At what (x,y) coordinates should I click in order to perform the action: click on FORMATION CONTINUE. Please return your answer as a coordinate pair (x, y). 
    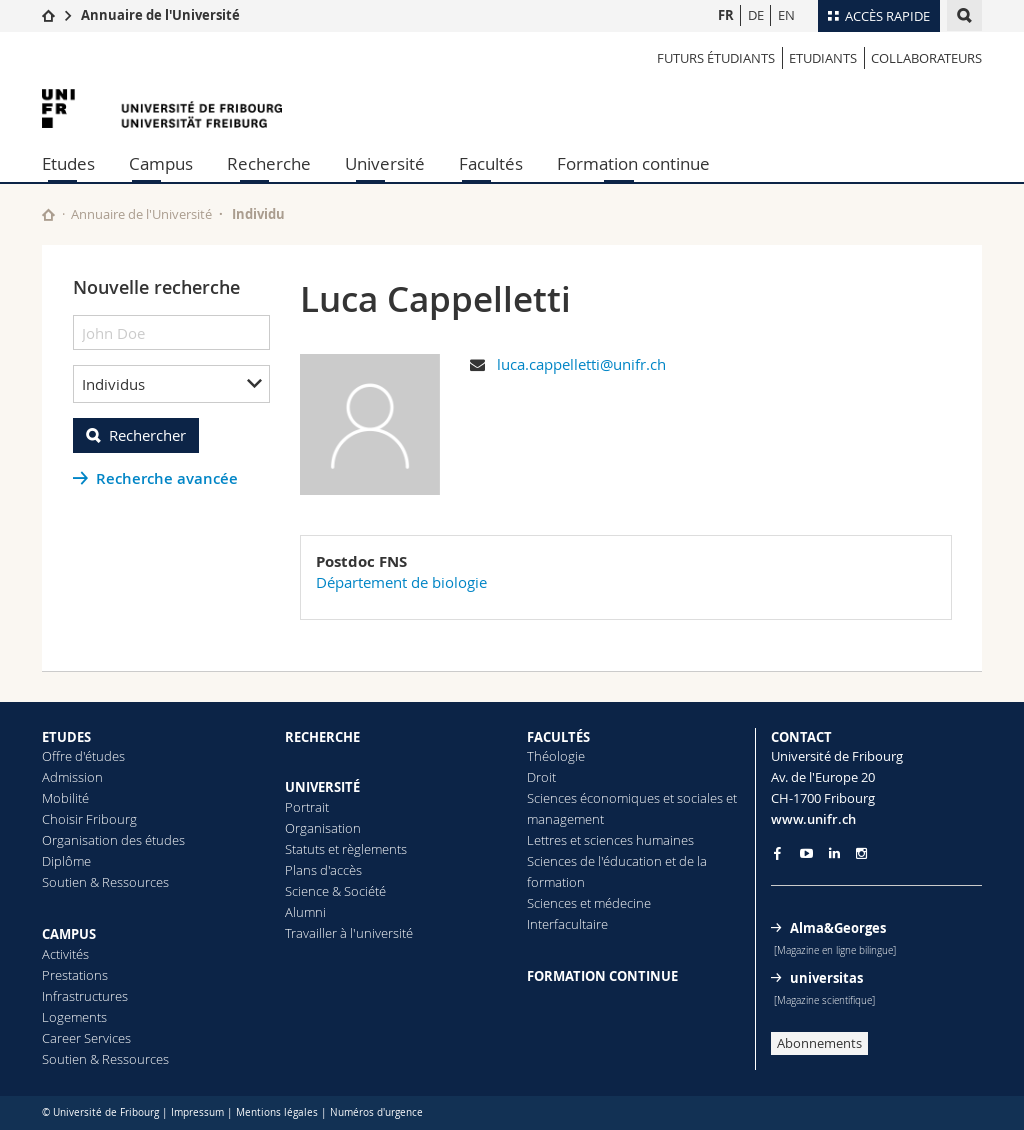
    Looking at the image, I should click on (602, 976).